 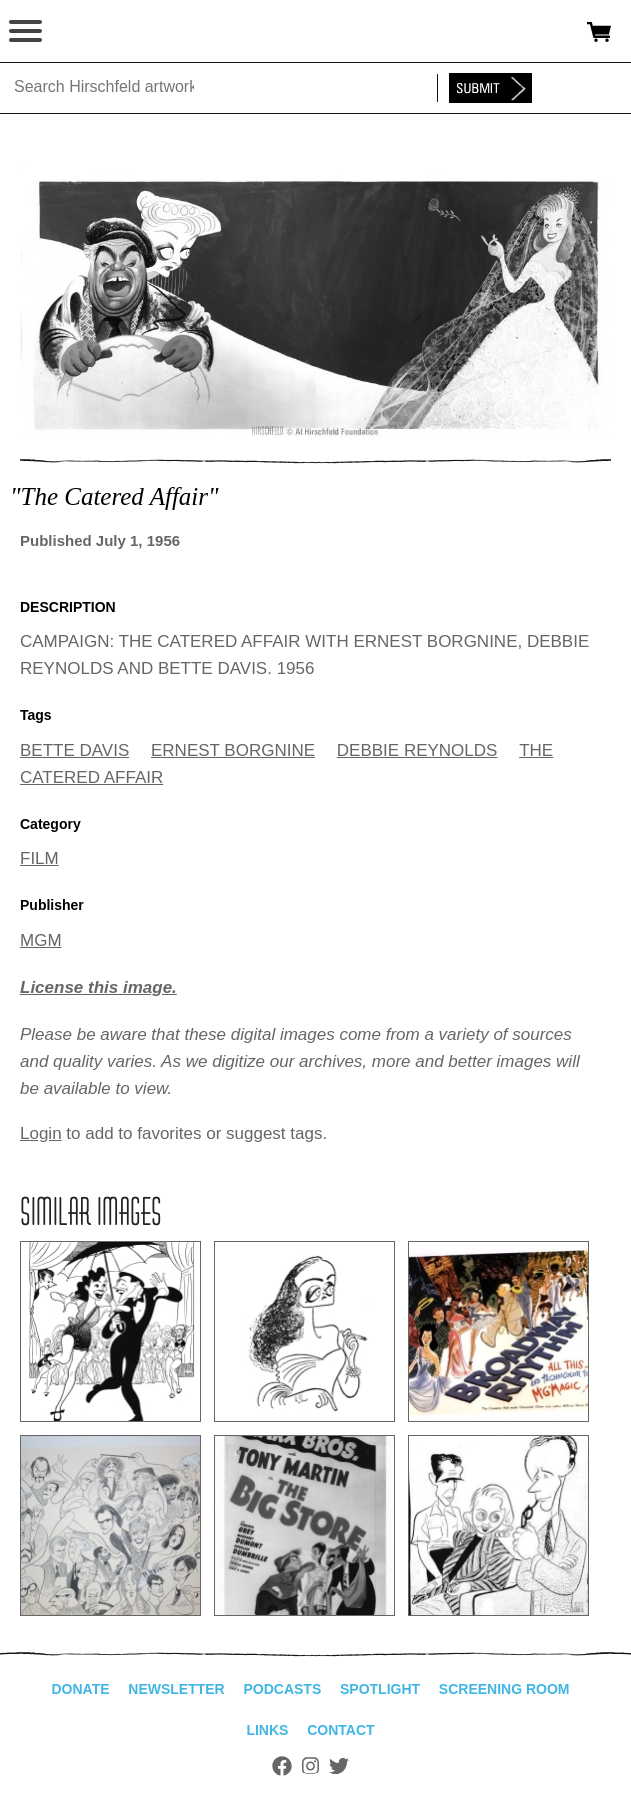 I want to click on Links, so click(x=267, y=1730).